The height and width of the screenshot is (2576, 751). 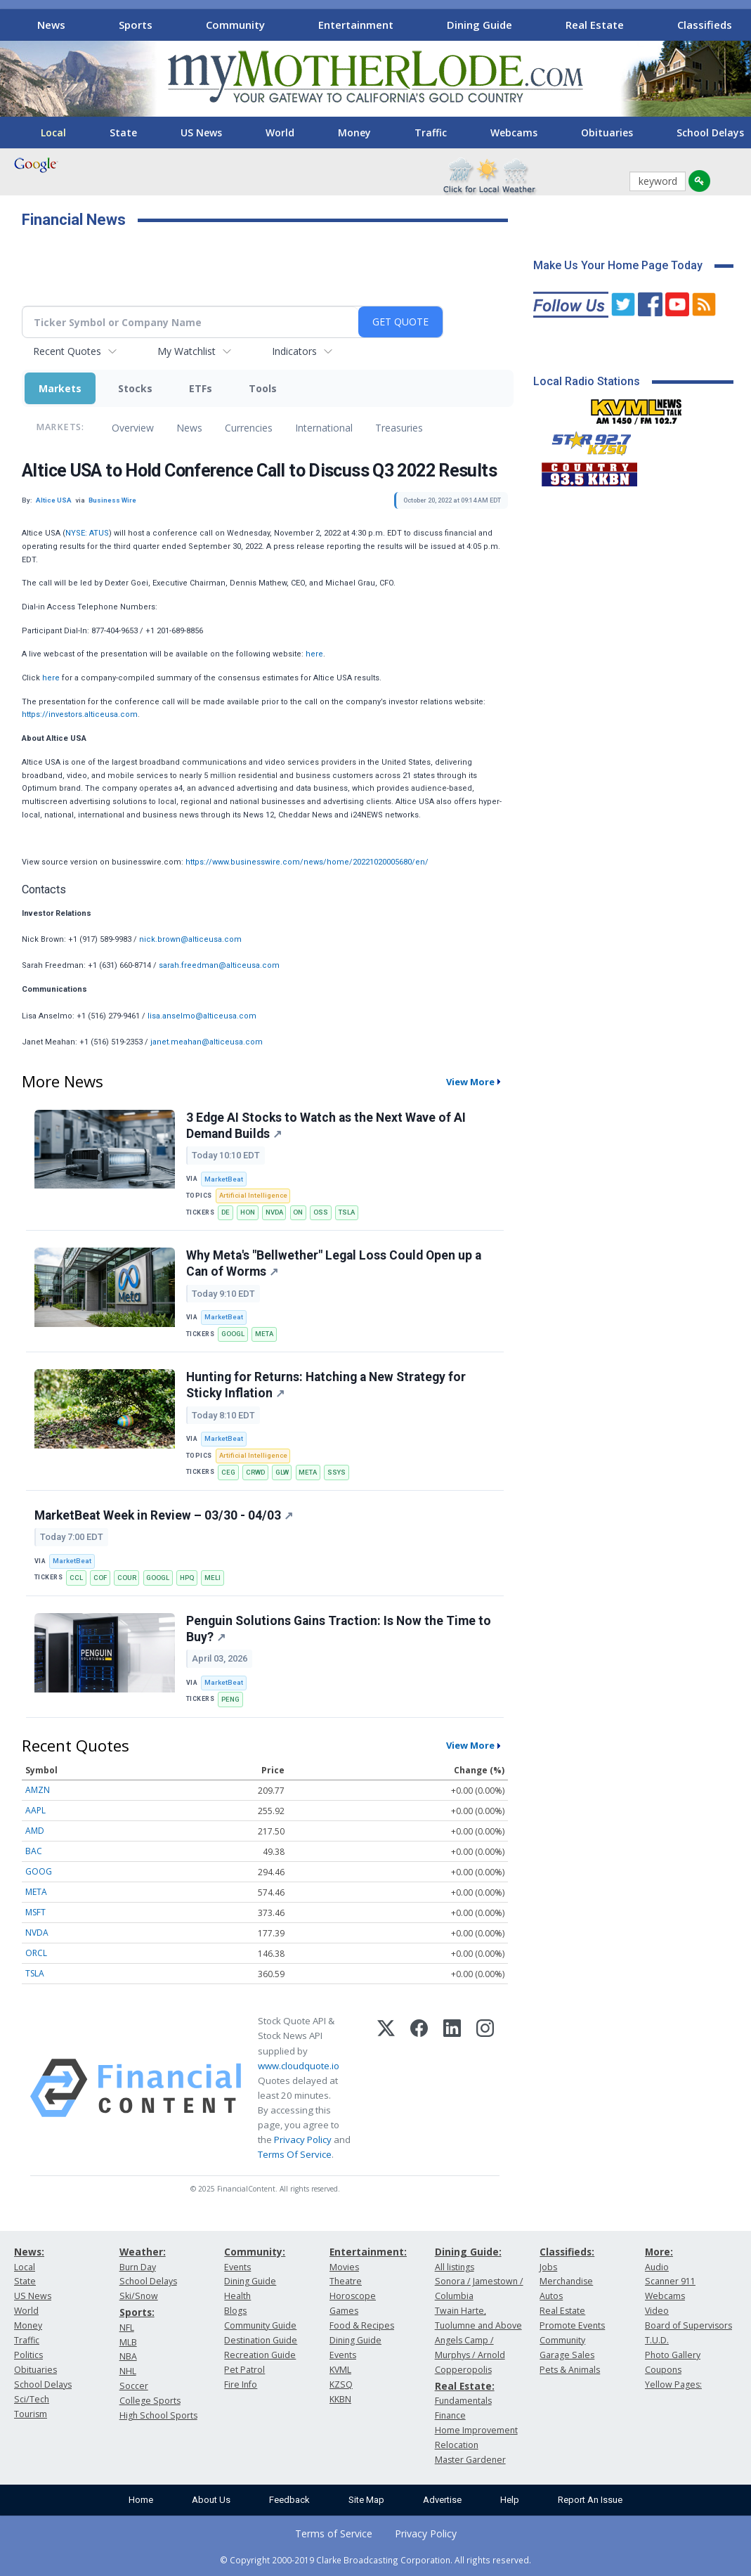 I want to click on AMZN, so click(x=37, y=1790).